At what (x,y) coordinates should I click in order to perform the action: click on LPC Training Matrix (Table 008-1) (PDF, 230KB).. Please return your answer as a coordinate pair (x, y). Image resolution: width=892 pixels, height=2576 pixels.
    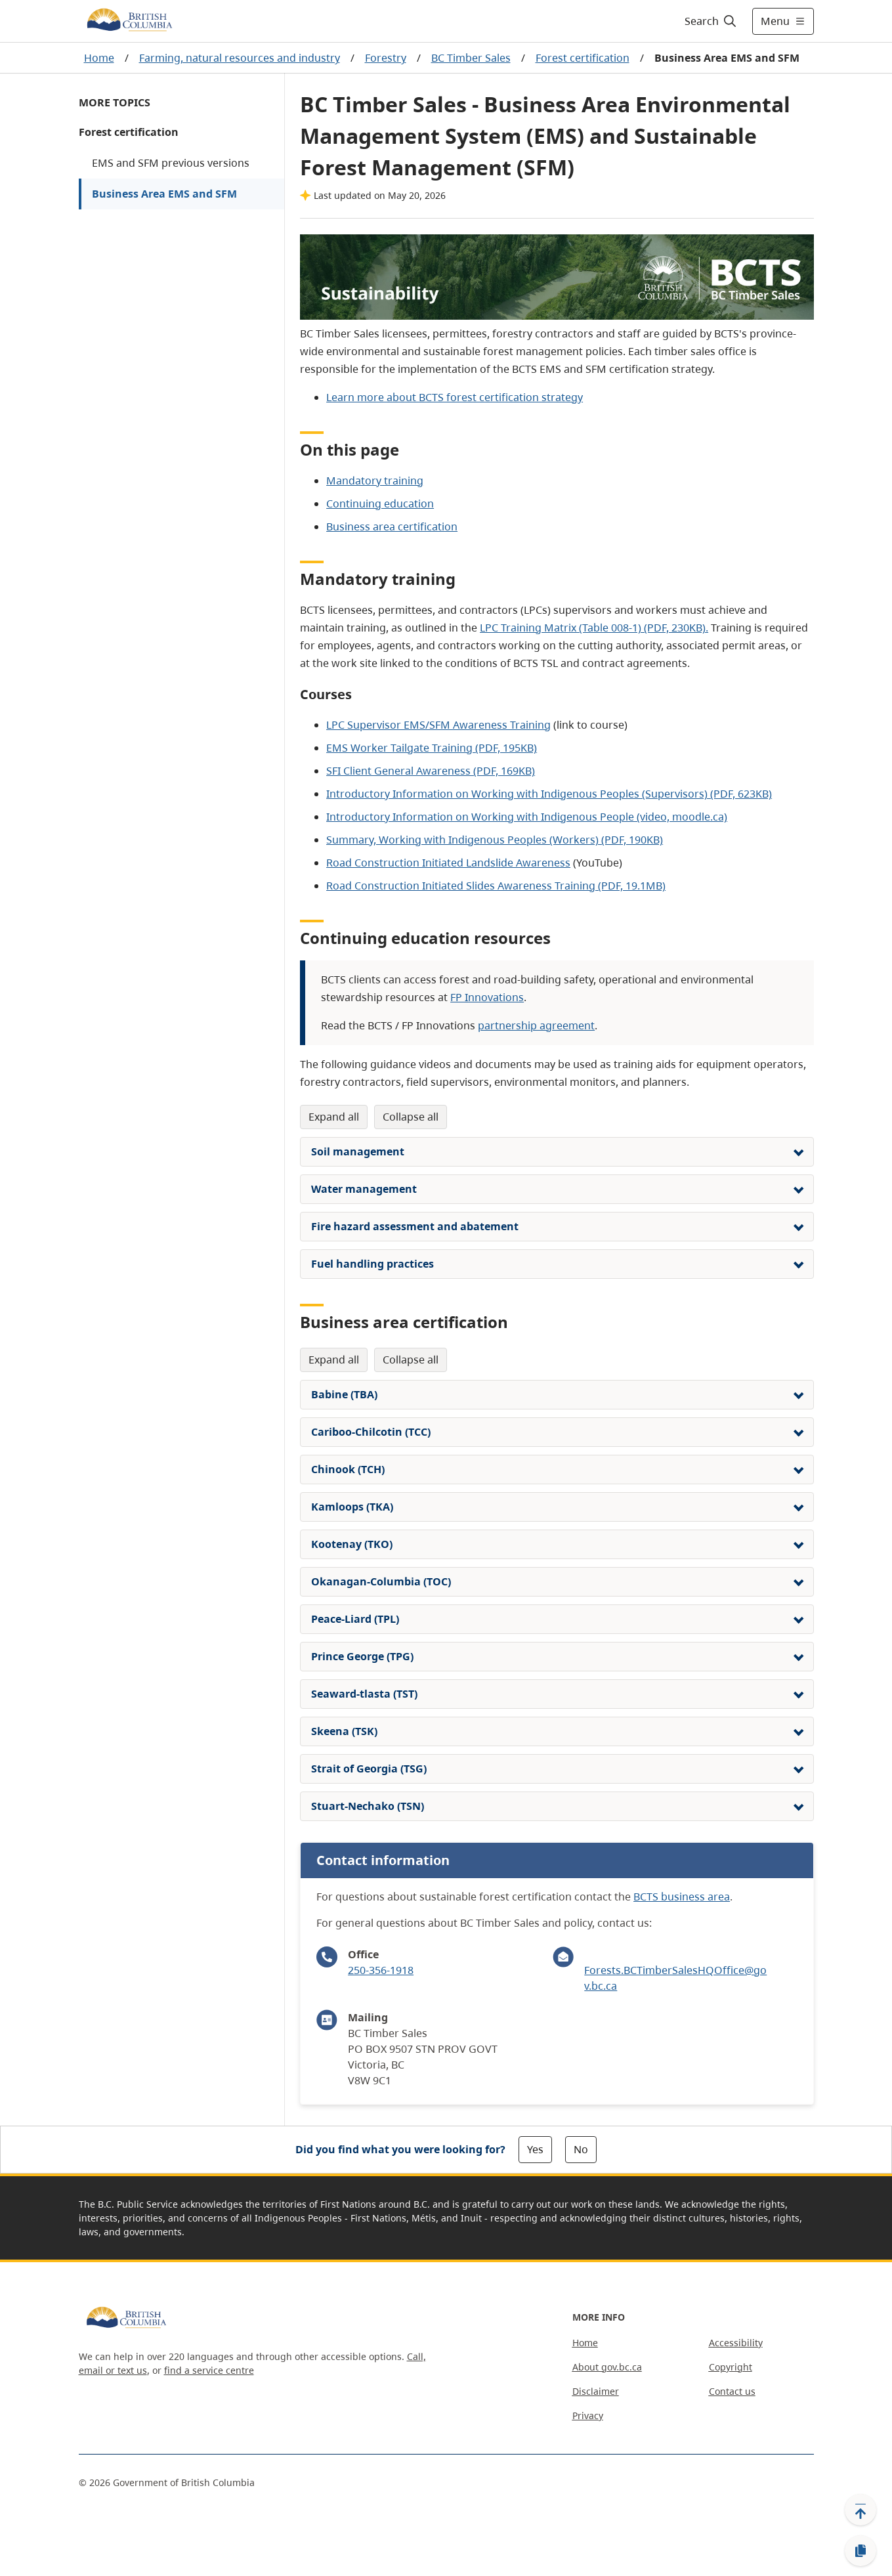
    Looking at the image, I should click on (594, 627).